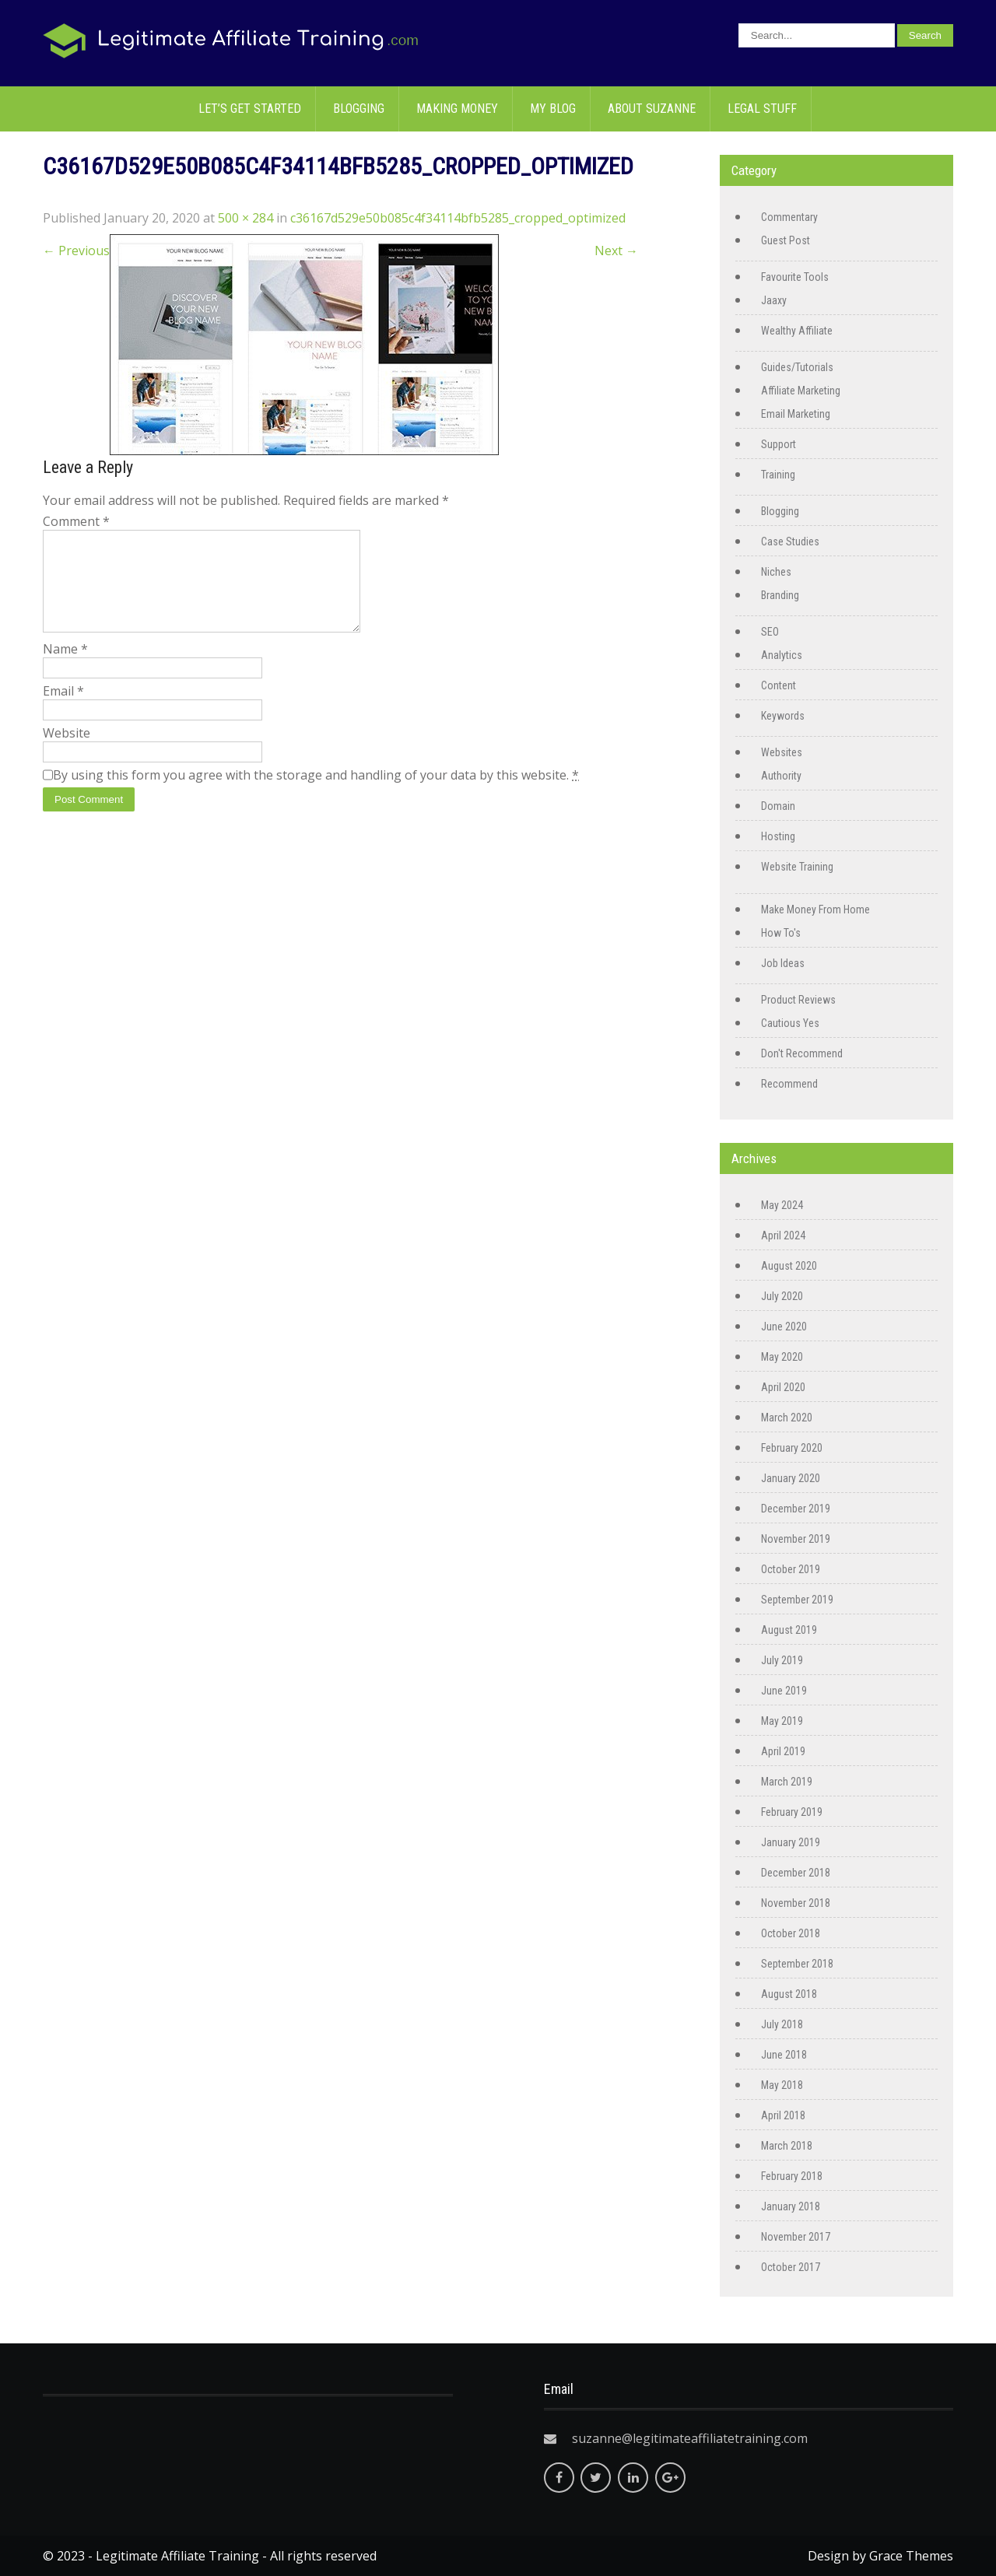  Describe the element at coordinates (778, 685) in the screenshot. I see `Content` at that location.